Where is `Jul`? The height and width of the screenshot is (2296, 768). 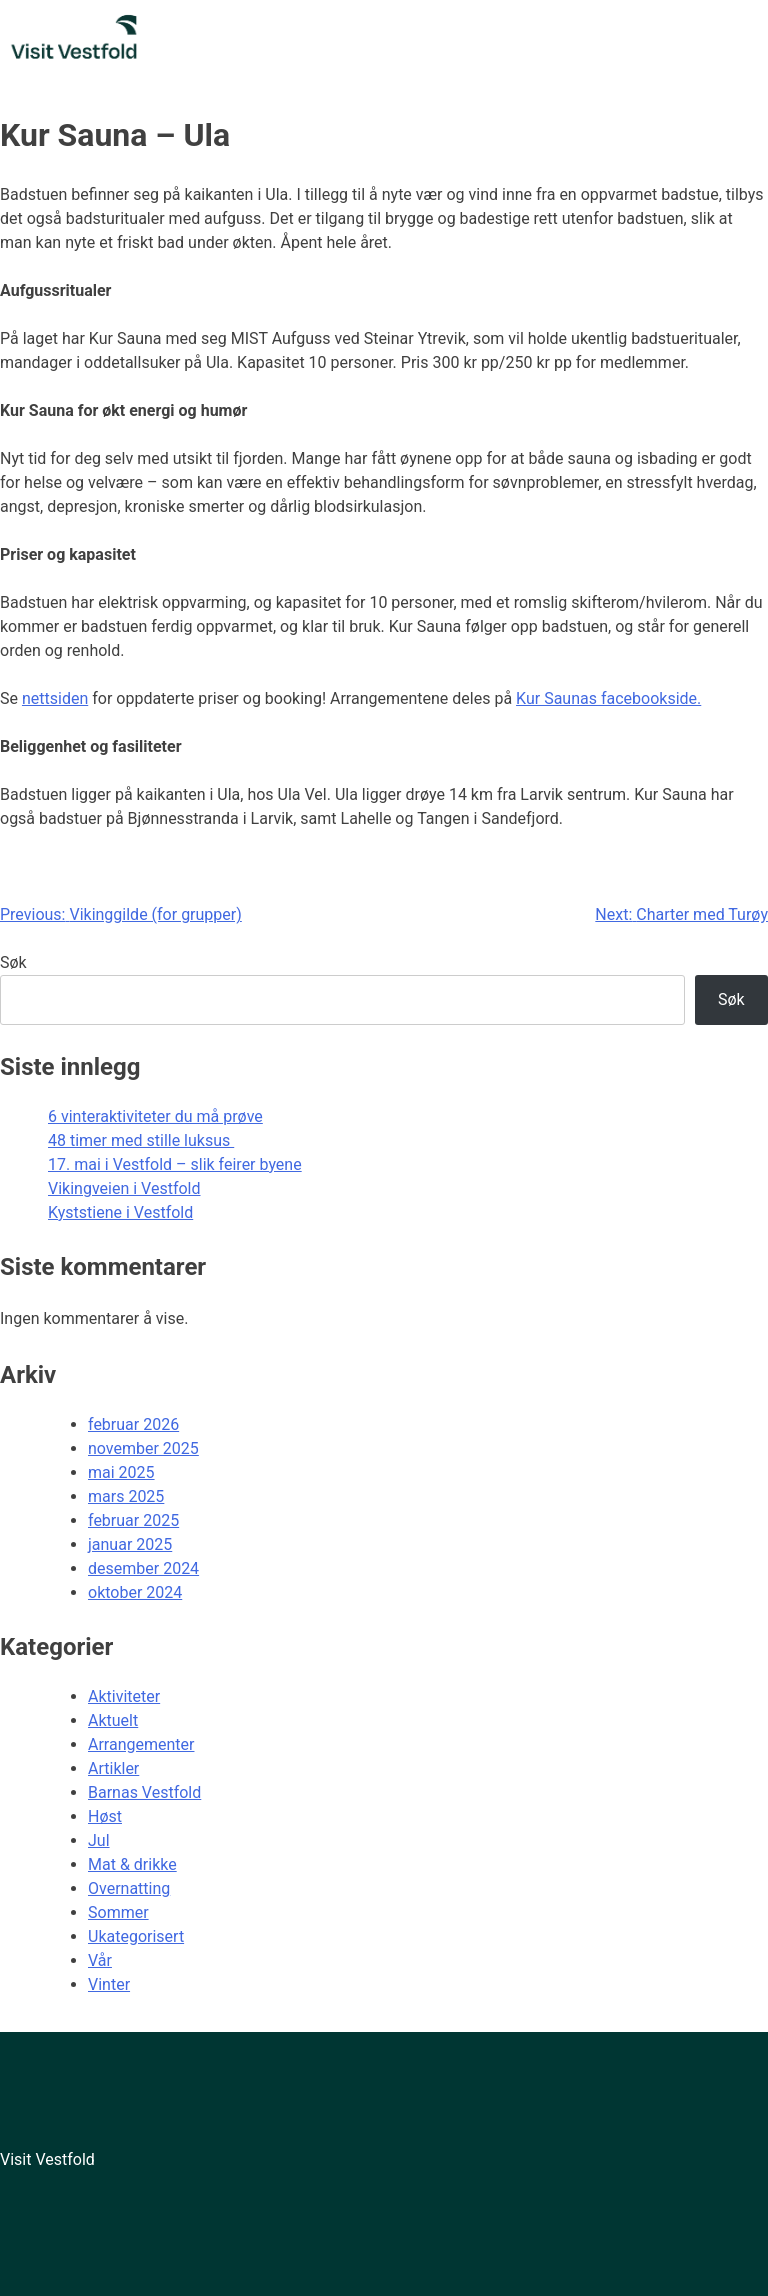 Jul is located at coordinates (99, 1840).